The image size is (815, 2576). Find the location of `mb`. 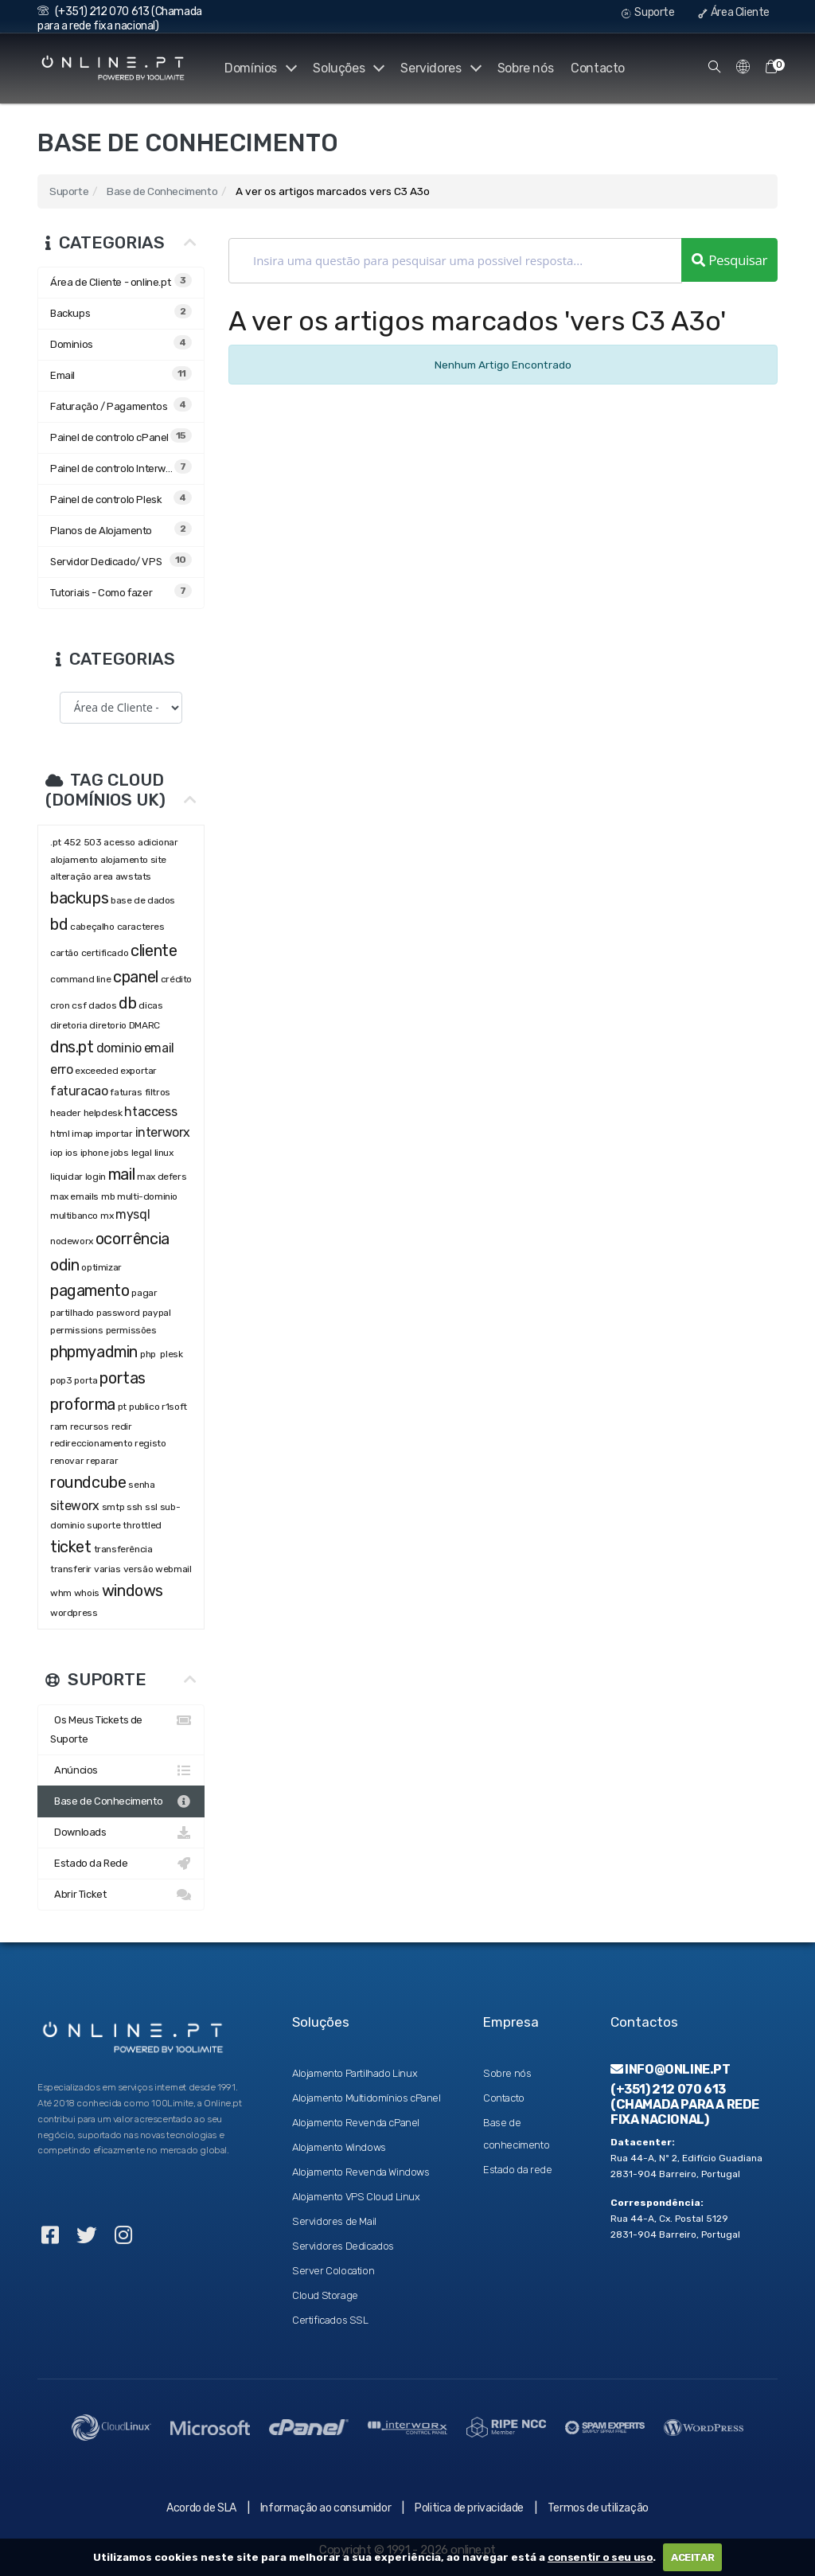

mb is located at coordinates (108, 1196).